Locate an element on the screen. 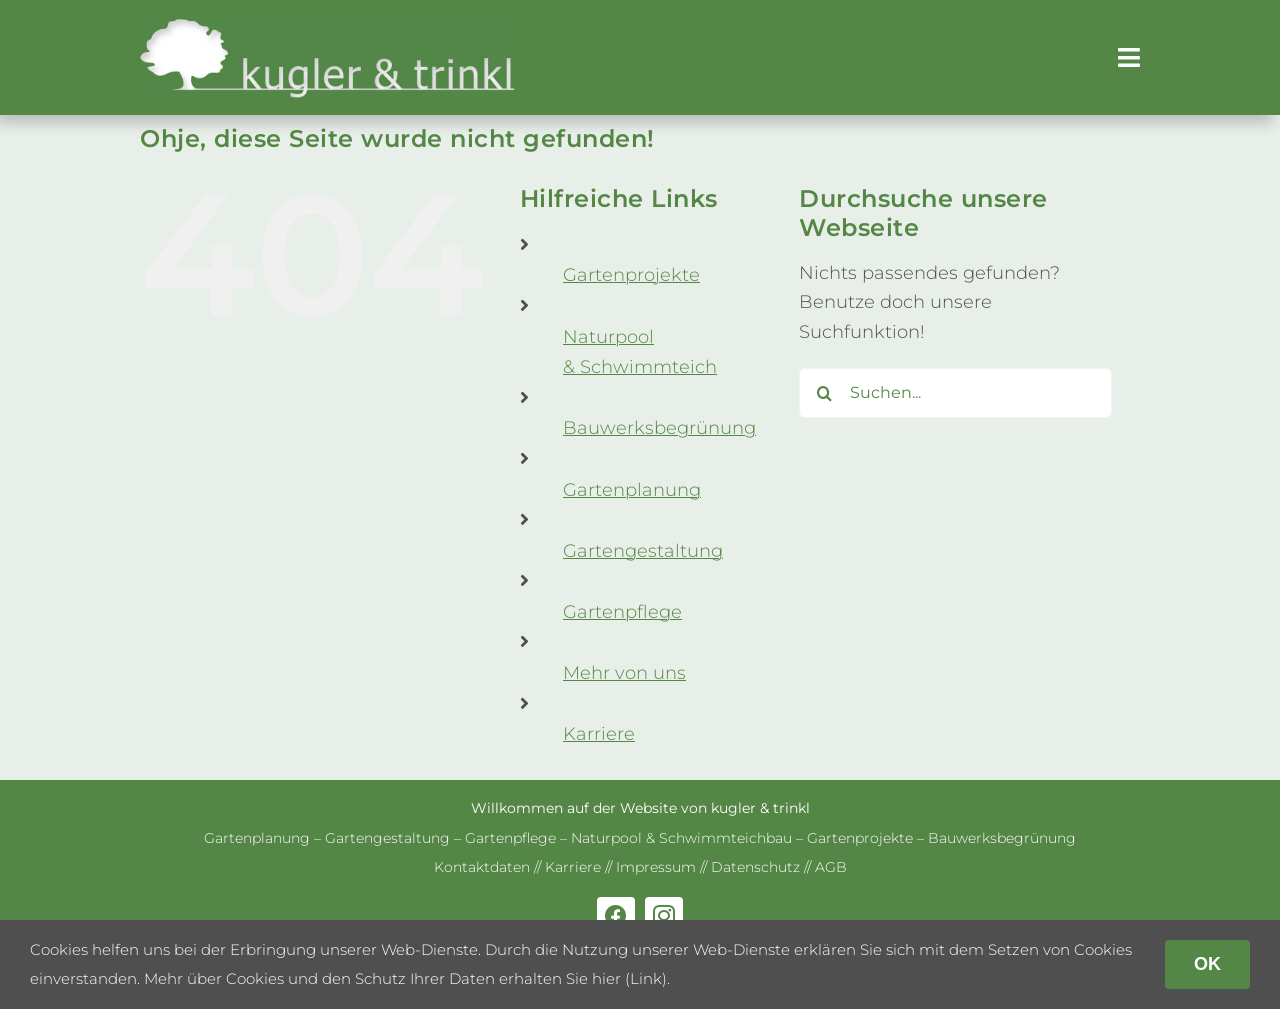 The width and height of the screenshot is (1280, 1009). [facebook] is located at coordinates (616, 916).